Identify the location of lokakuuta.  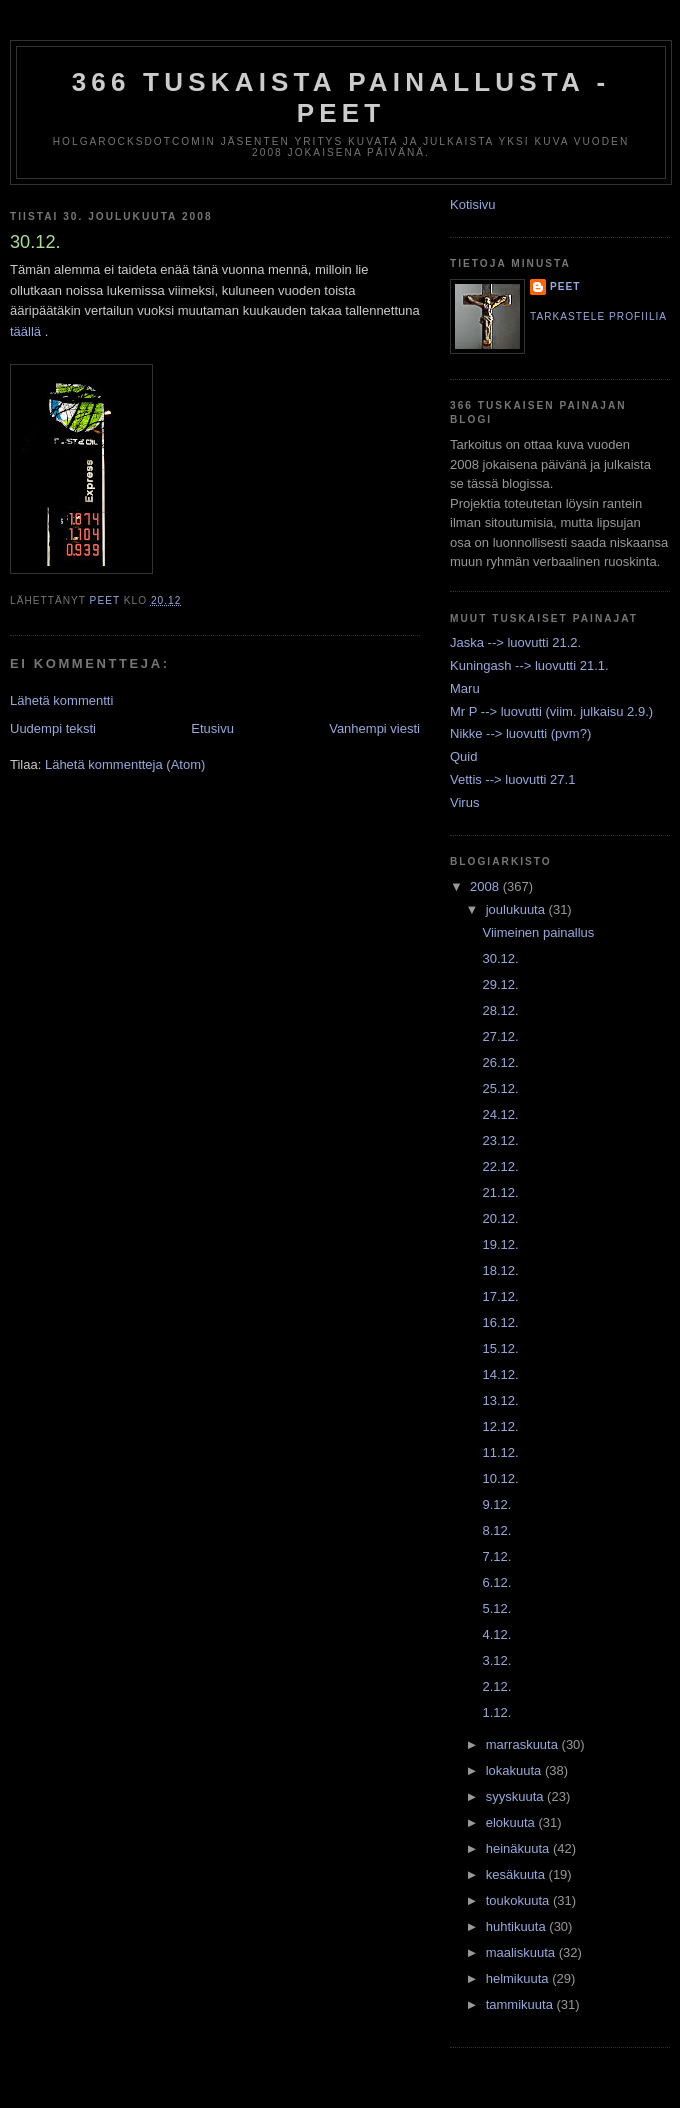
(515, 1770).